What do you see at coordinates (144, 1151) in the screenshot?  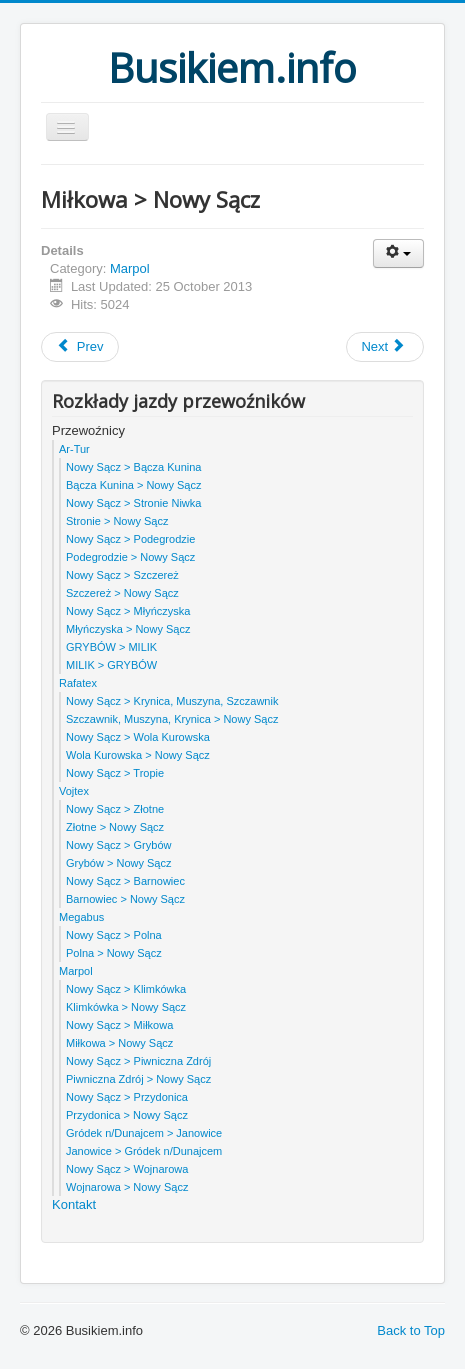 I see `Janowice > Gródek n/Dunajcem` at bounding box center [144, 1151].